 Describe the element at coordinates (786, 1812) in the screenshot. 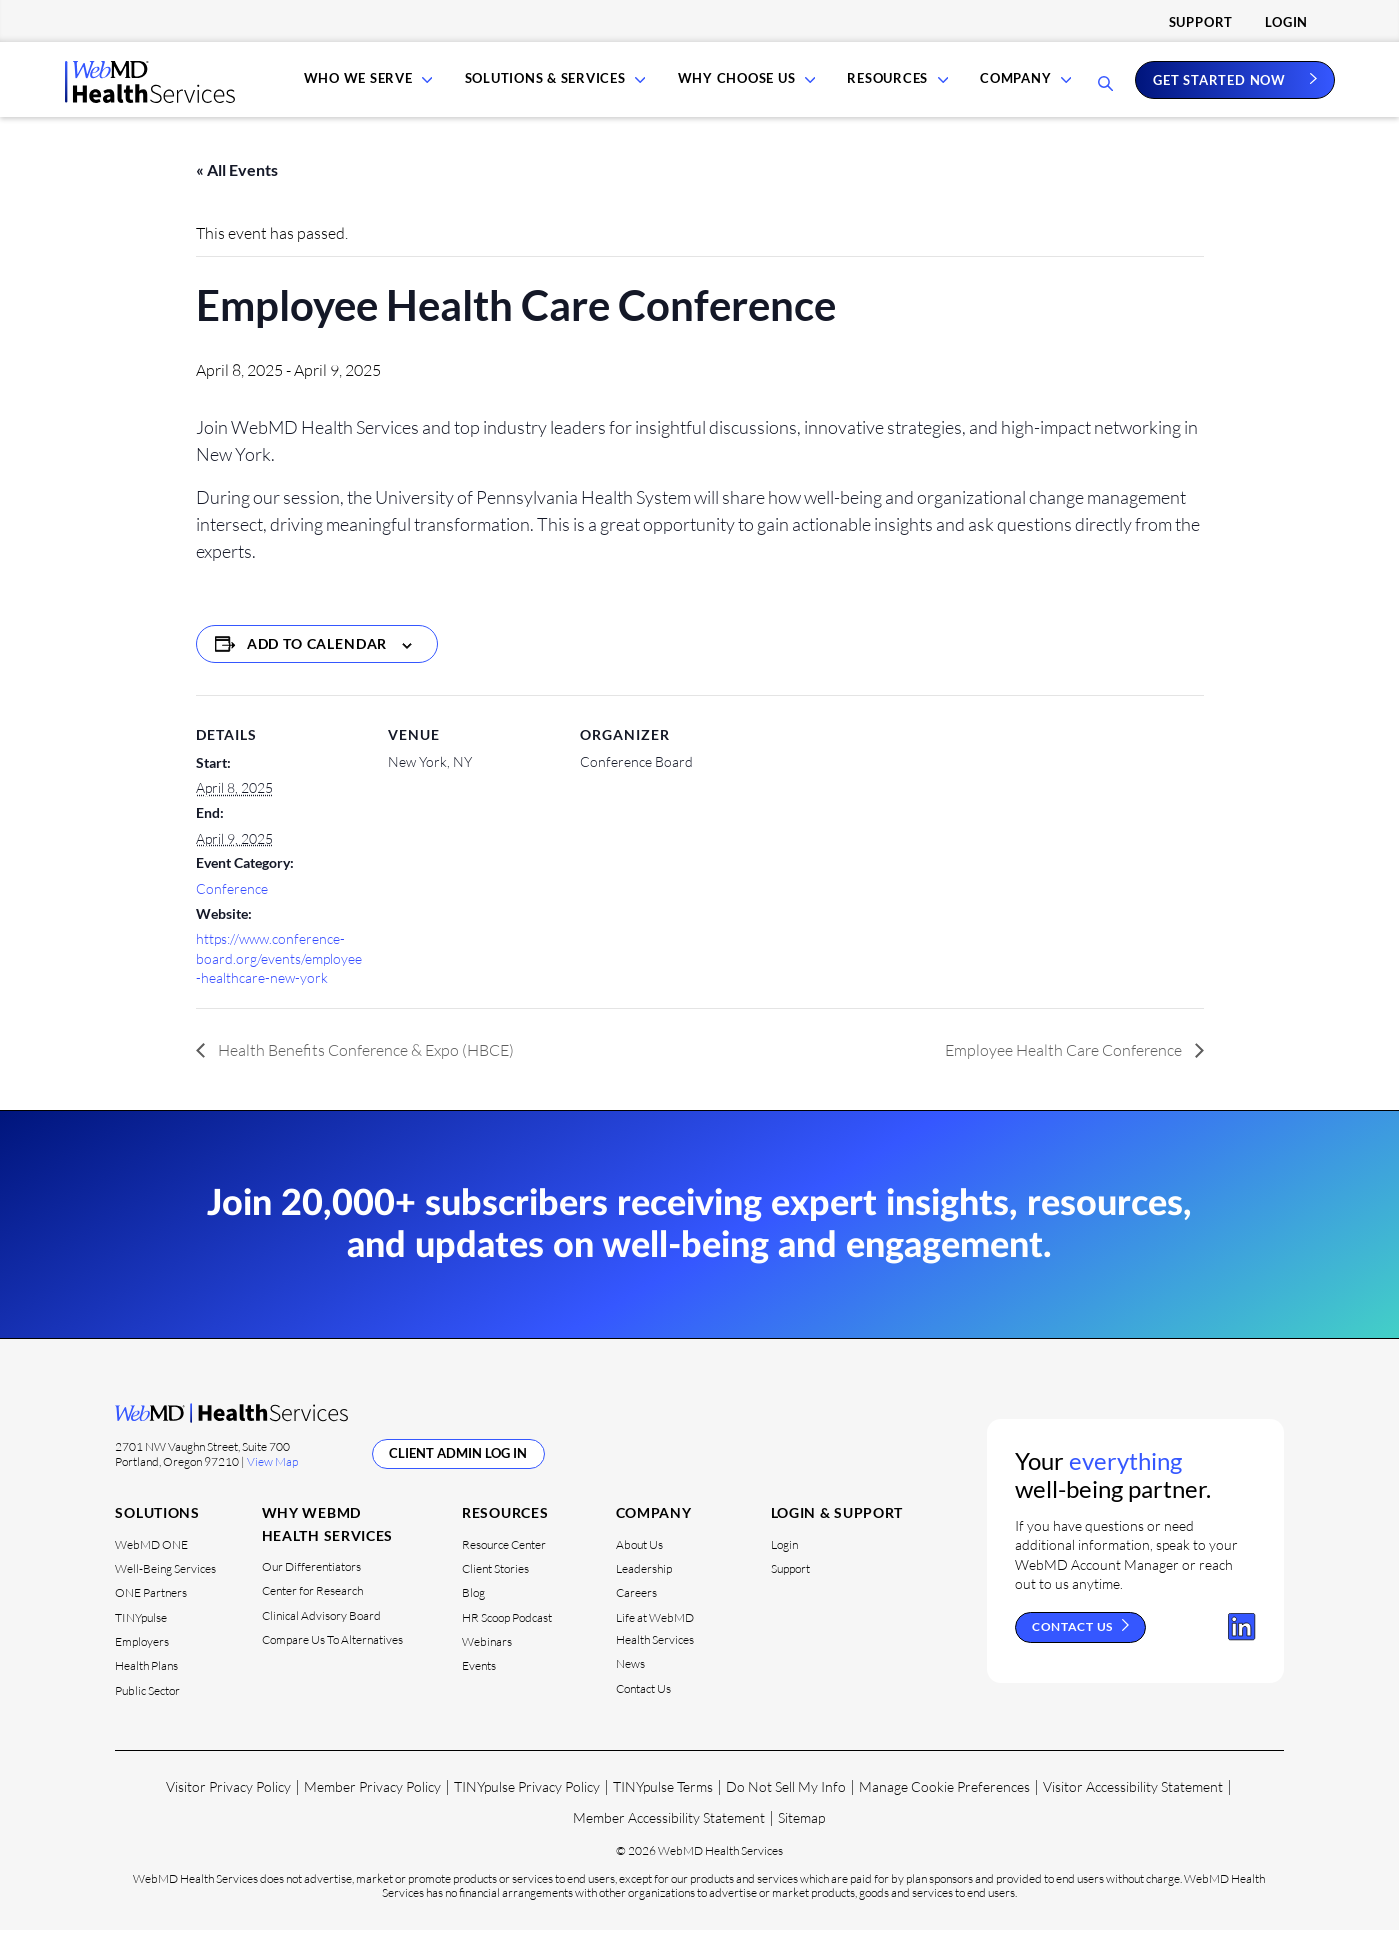

I see `Do Not Sell My Info` at that location.